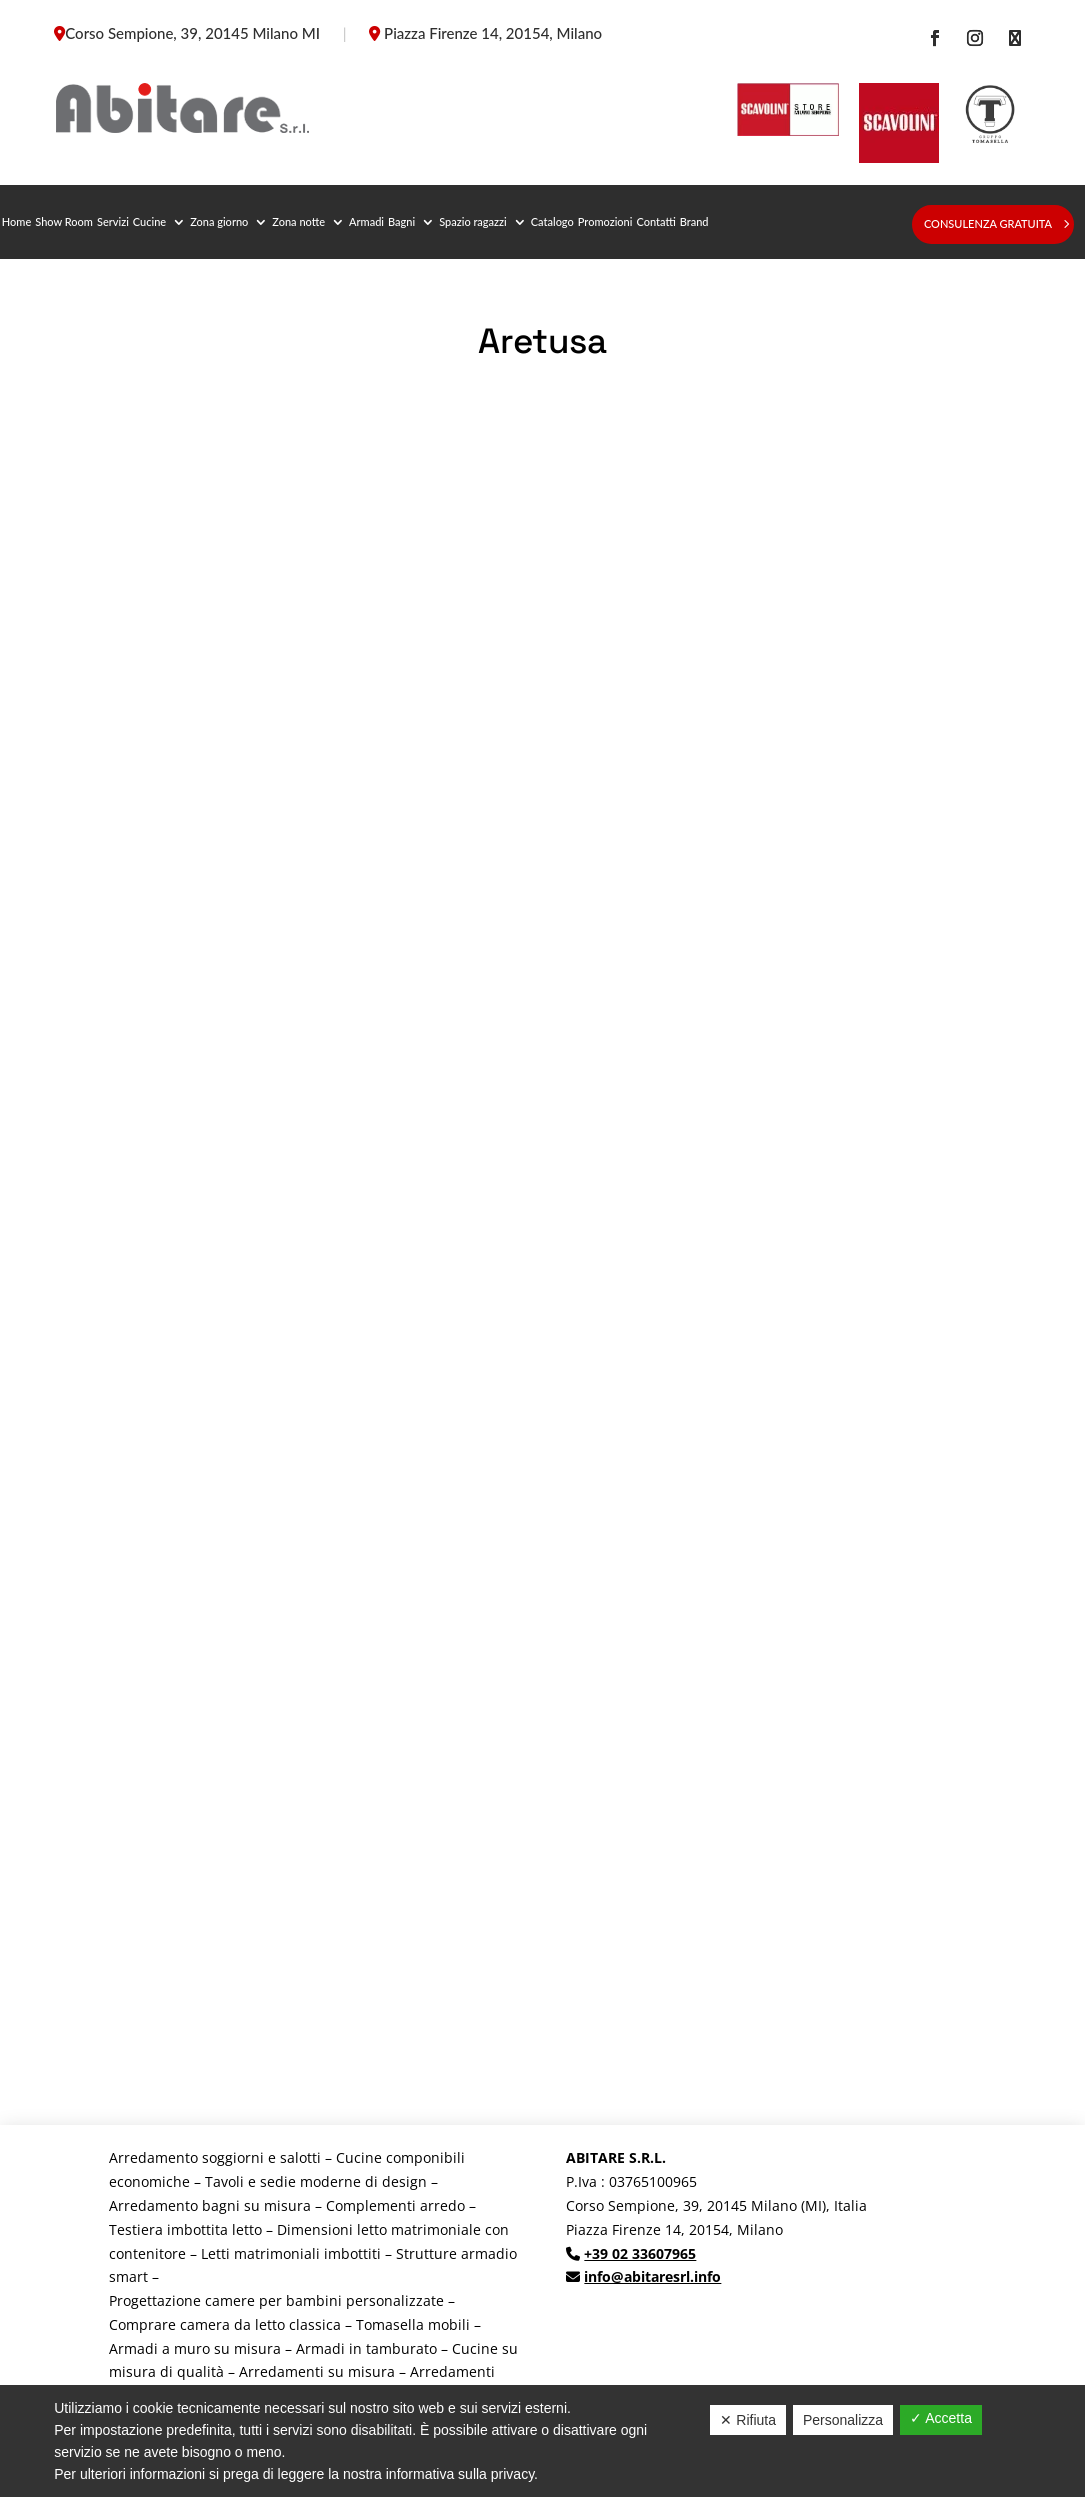  Describe the element at coordinates (192, 33) in the screenshot. I see `Corso Sempione, 39, 20145 Milano MI` at that location.